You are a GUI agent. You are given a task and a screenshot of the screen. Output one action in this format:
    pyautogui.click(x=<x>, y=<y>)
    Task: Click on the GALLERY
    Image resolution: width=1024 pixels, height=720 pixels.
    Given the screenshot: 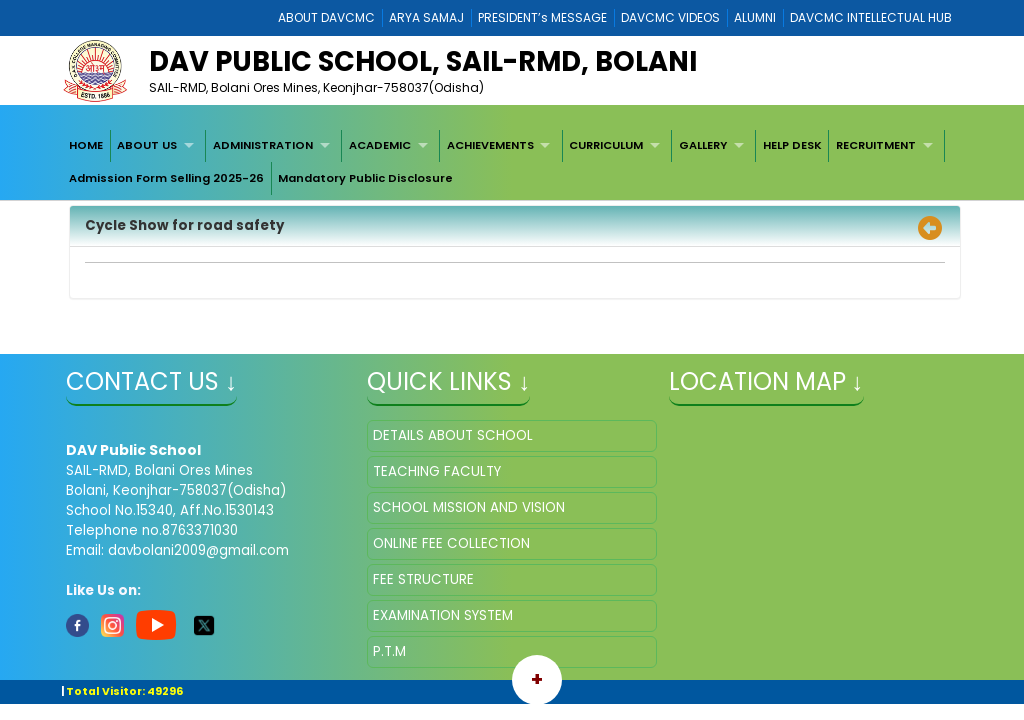 What is the action you would take?
    pyautogui.click(x=703, y=145)
    